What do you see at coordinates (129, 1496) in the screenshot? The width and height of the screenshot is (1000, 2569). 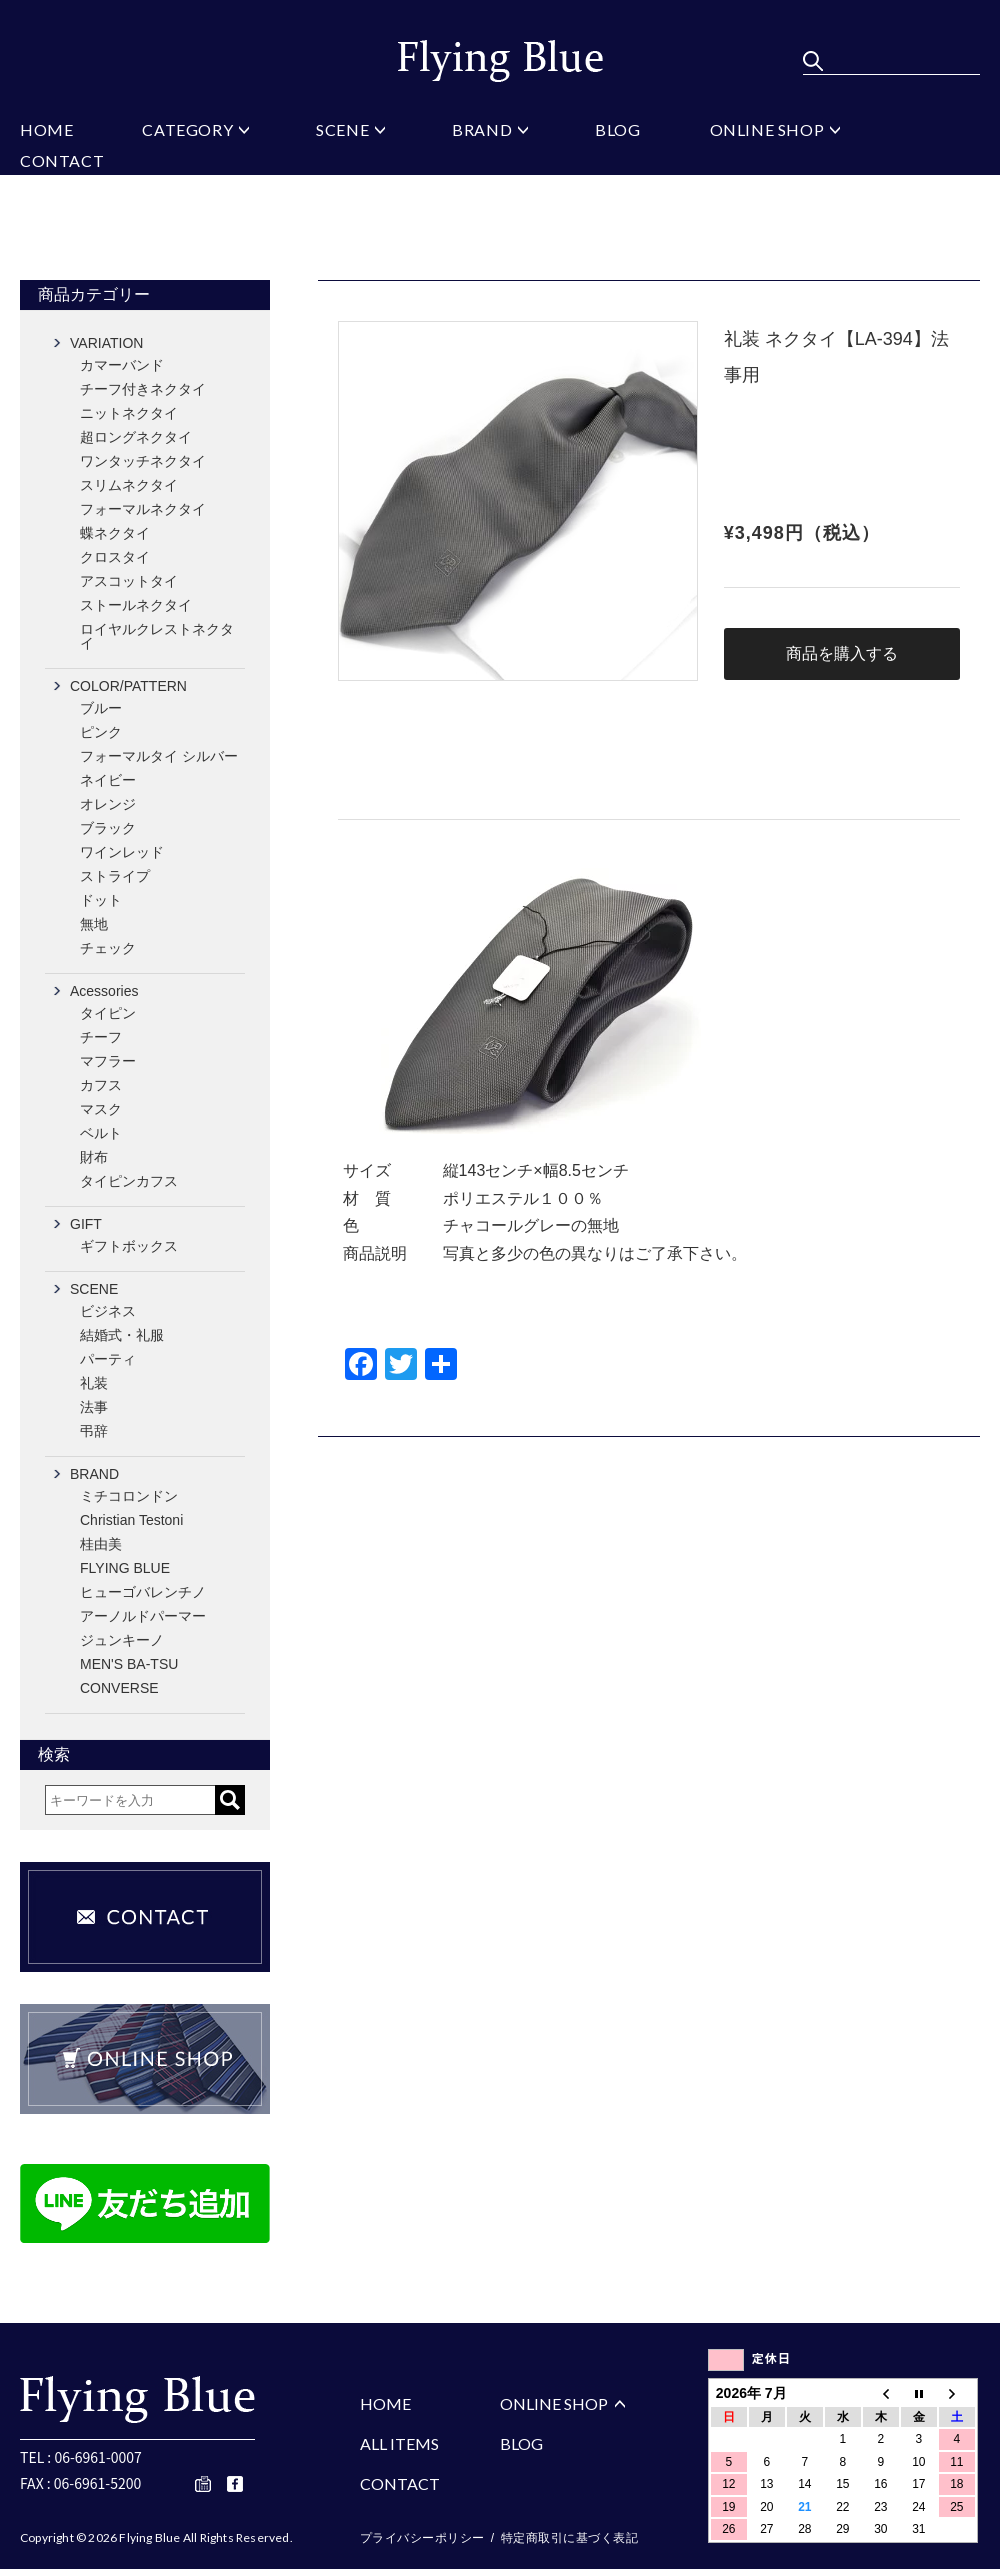 I see `ミチコロンドン` at bounding box center [129, 1496].